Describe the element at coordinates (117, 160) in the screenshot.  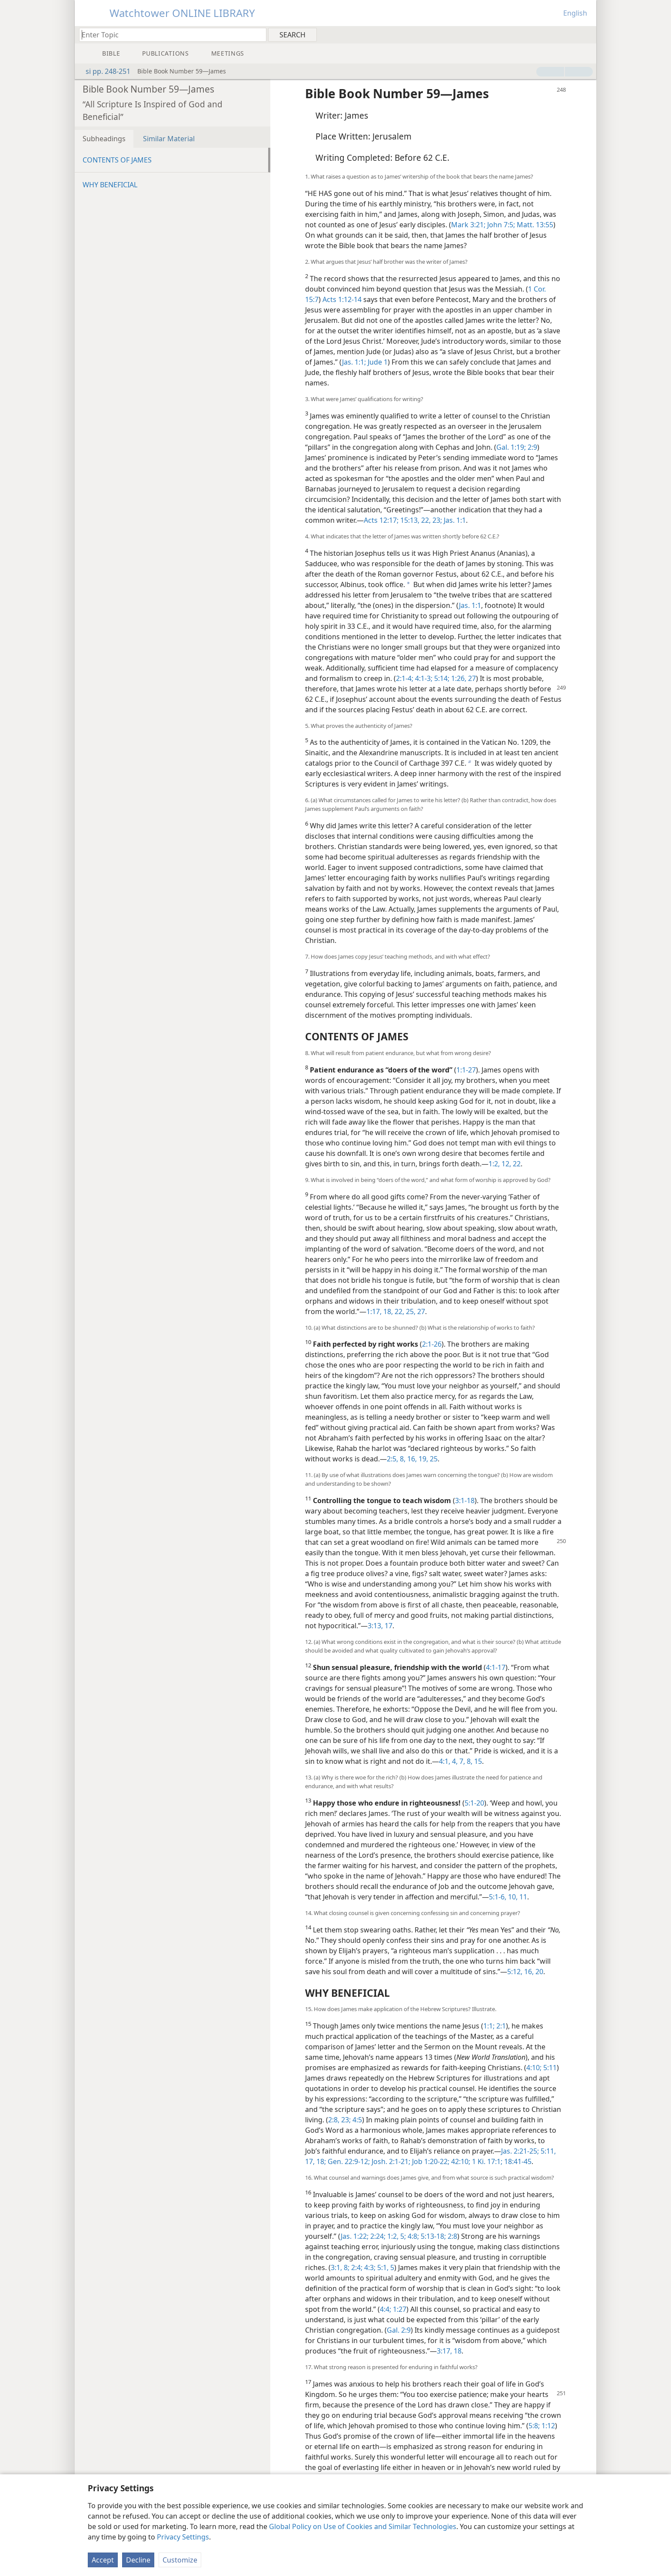
I see `CONTENTS OF JAMES` at that location.